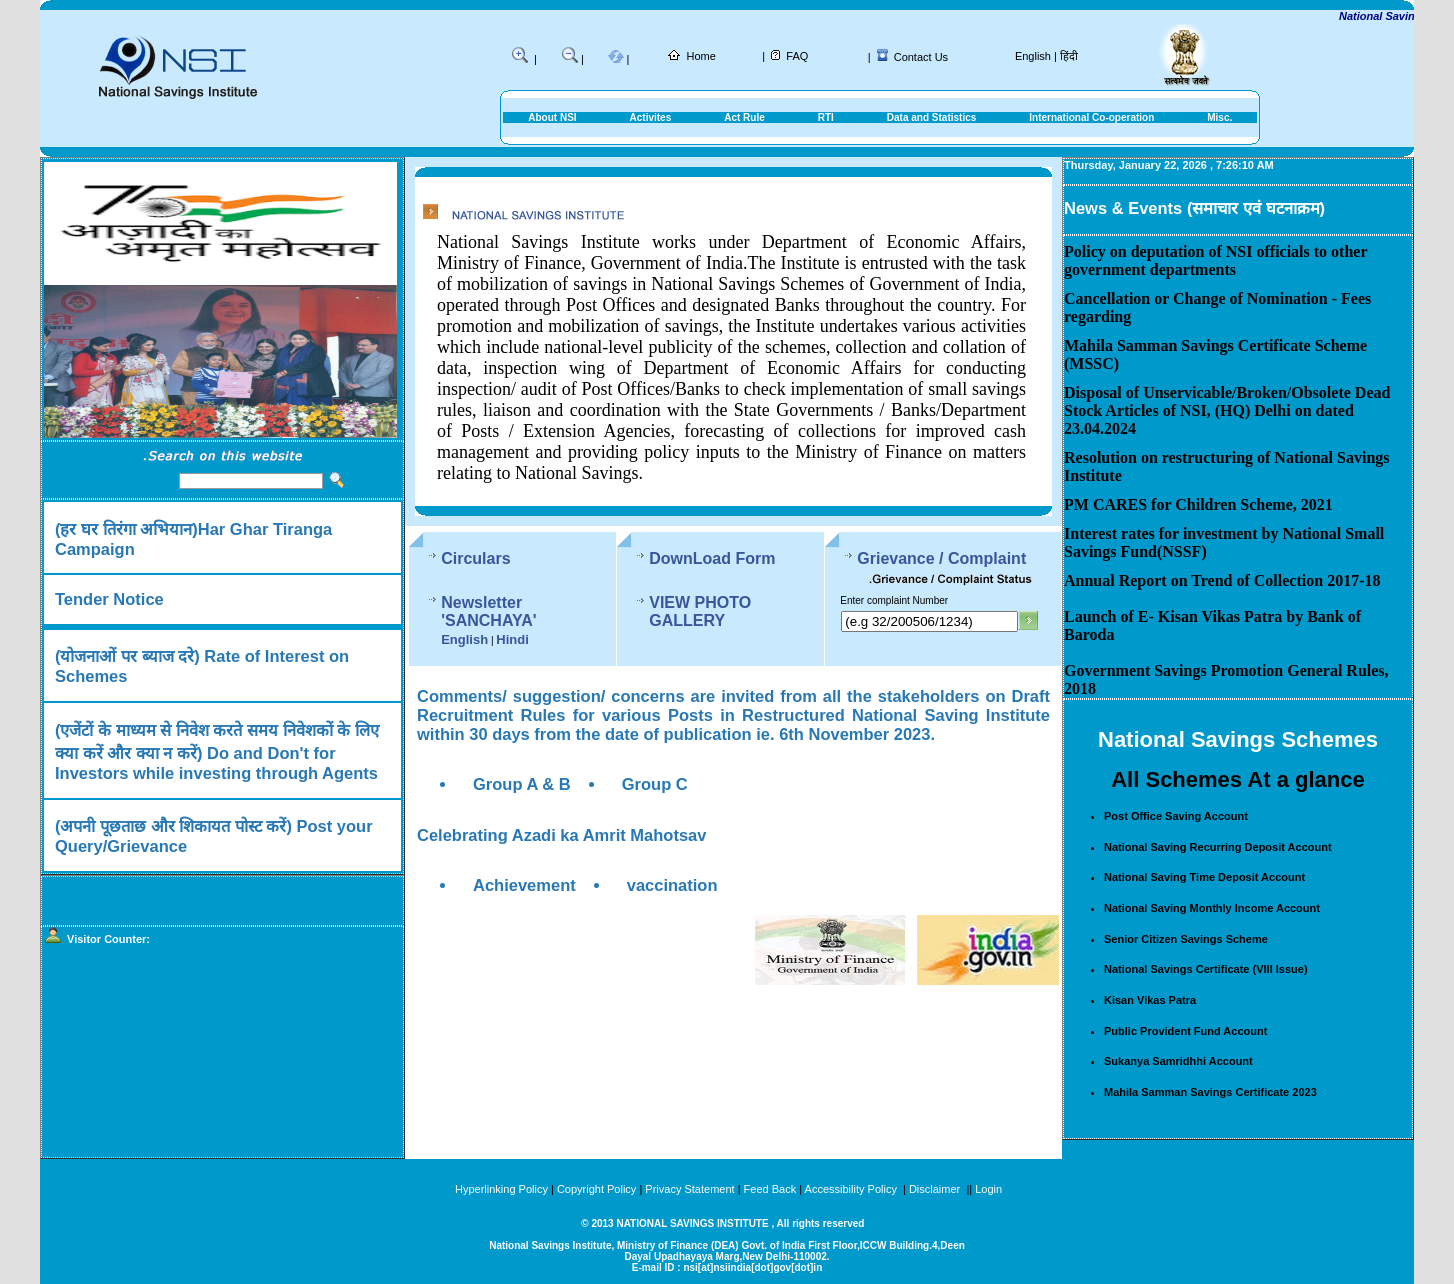 The height and width of the screenshot is (1284, 1454). Describe the element at coordinates (826, 117) in the screenshot. I see `RTI` at that location.